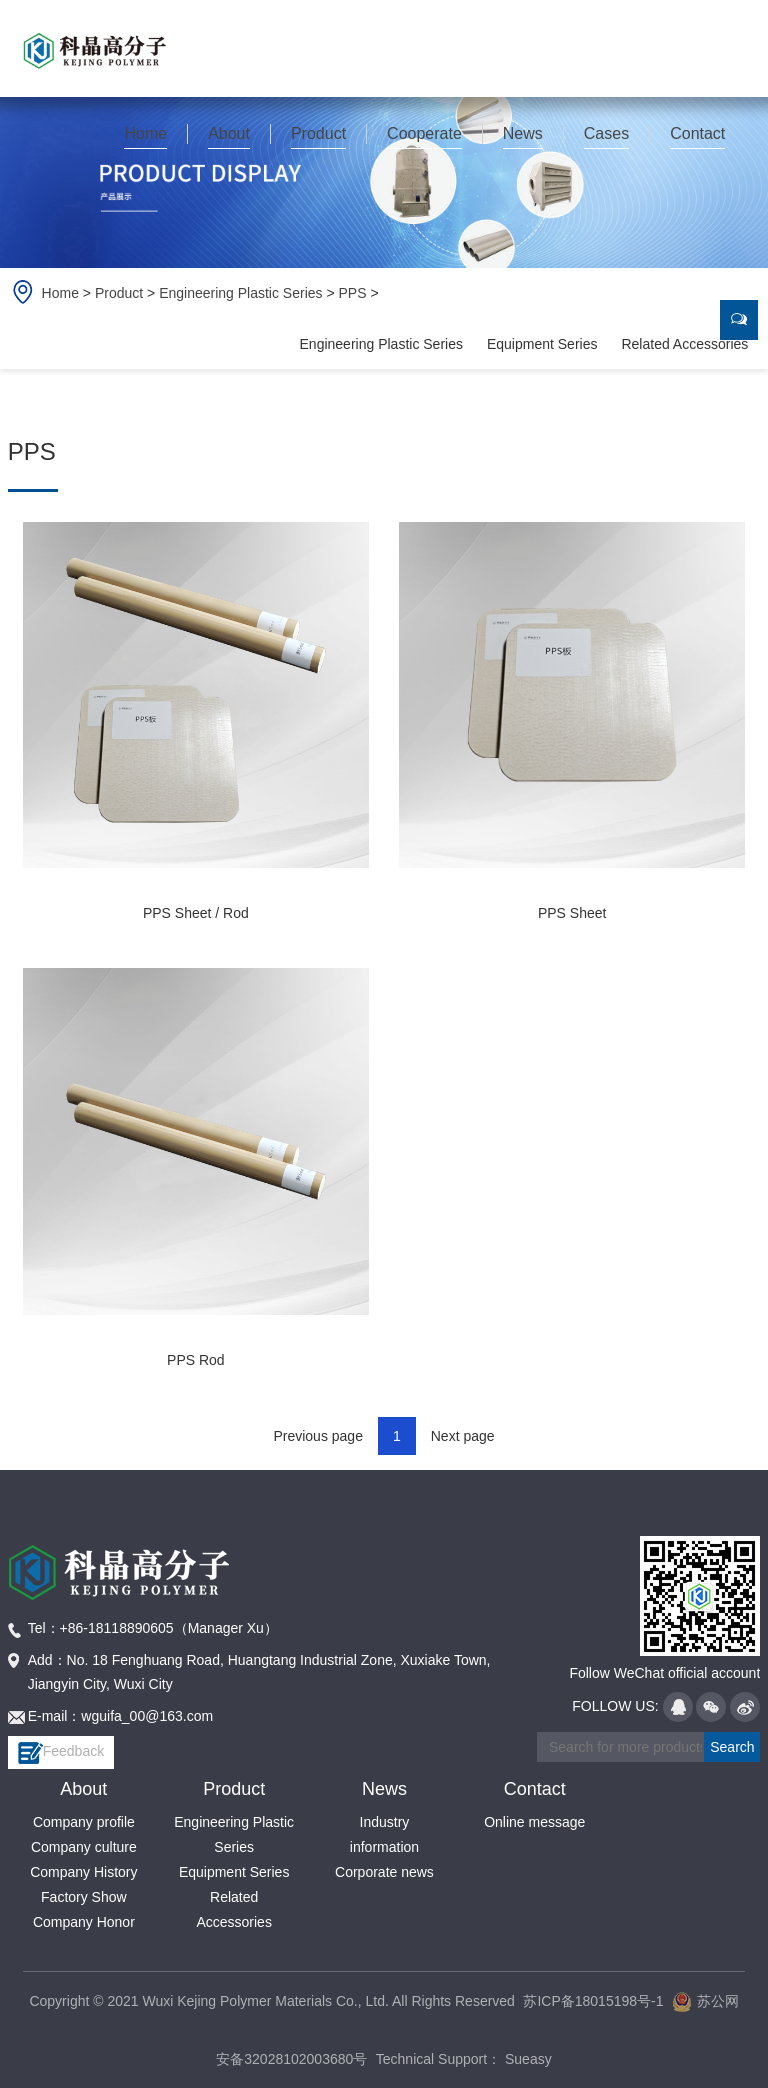 This screenshot has height=2088, width=768. I want to click on About [button], so click(229, 133).